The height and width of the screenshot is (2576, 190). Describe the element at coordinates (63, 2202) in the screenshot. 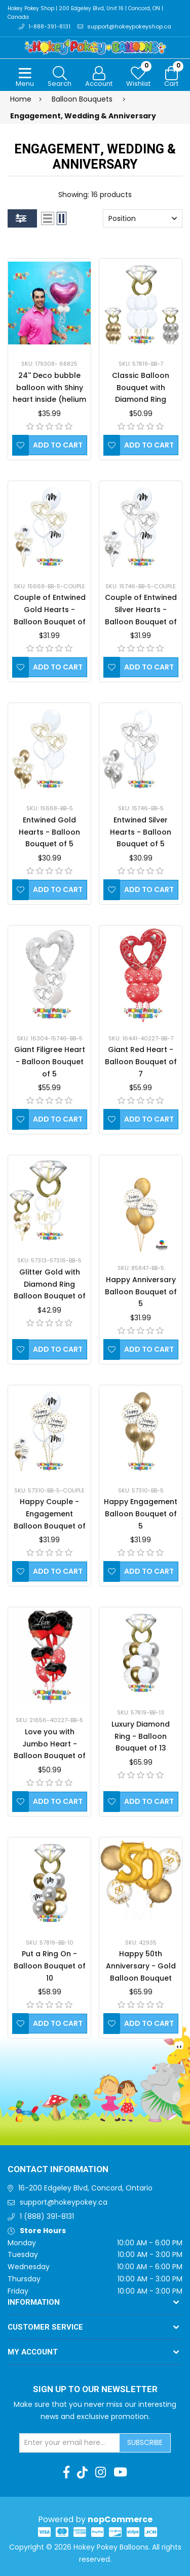

I see `support@hokeypokey.ca` at that location.